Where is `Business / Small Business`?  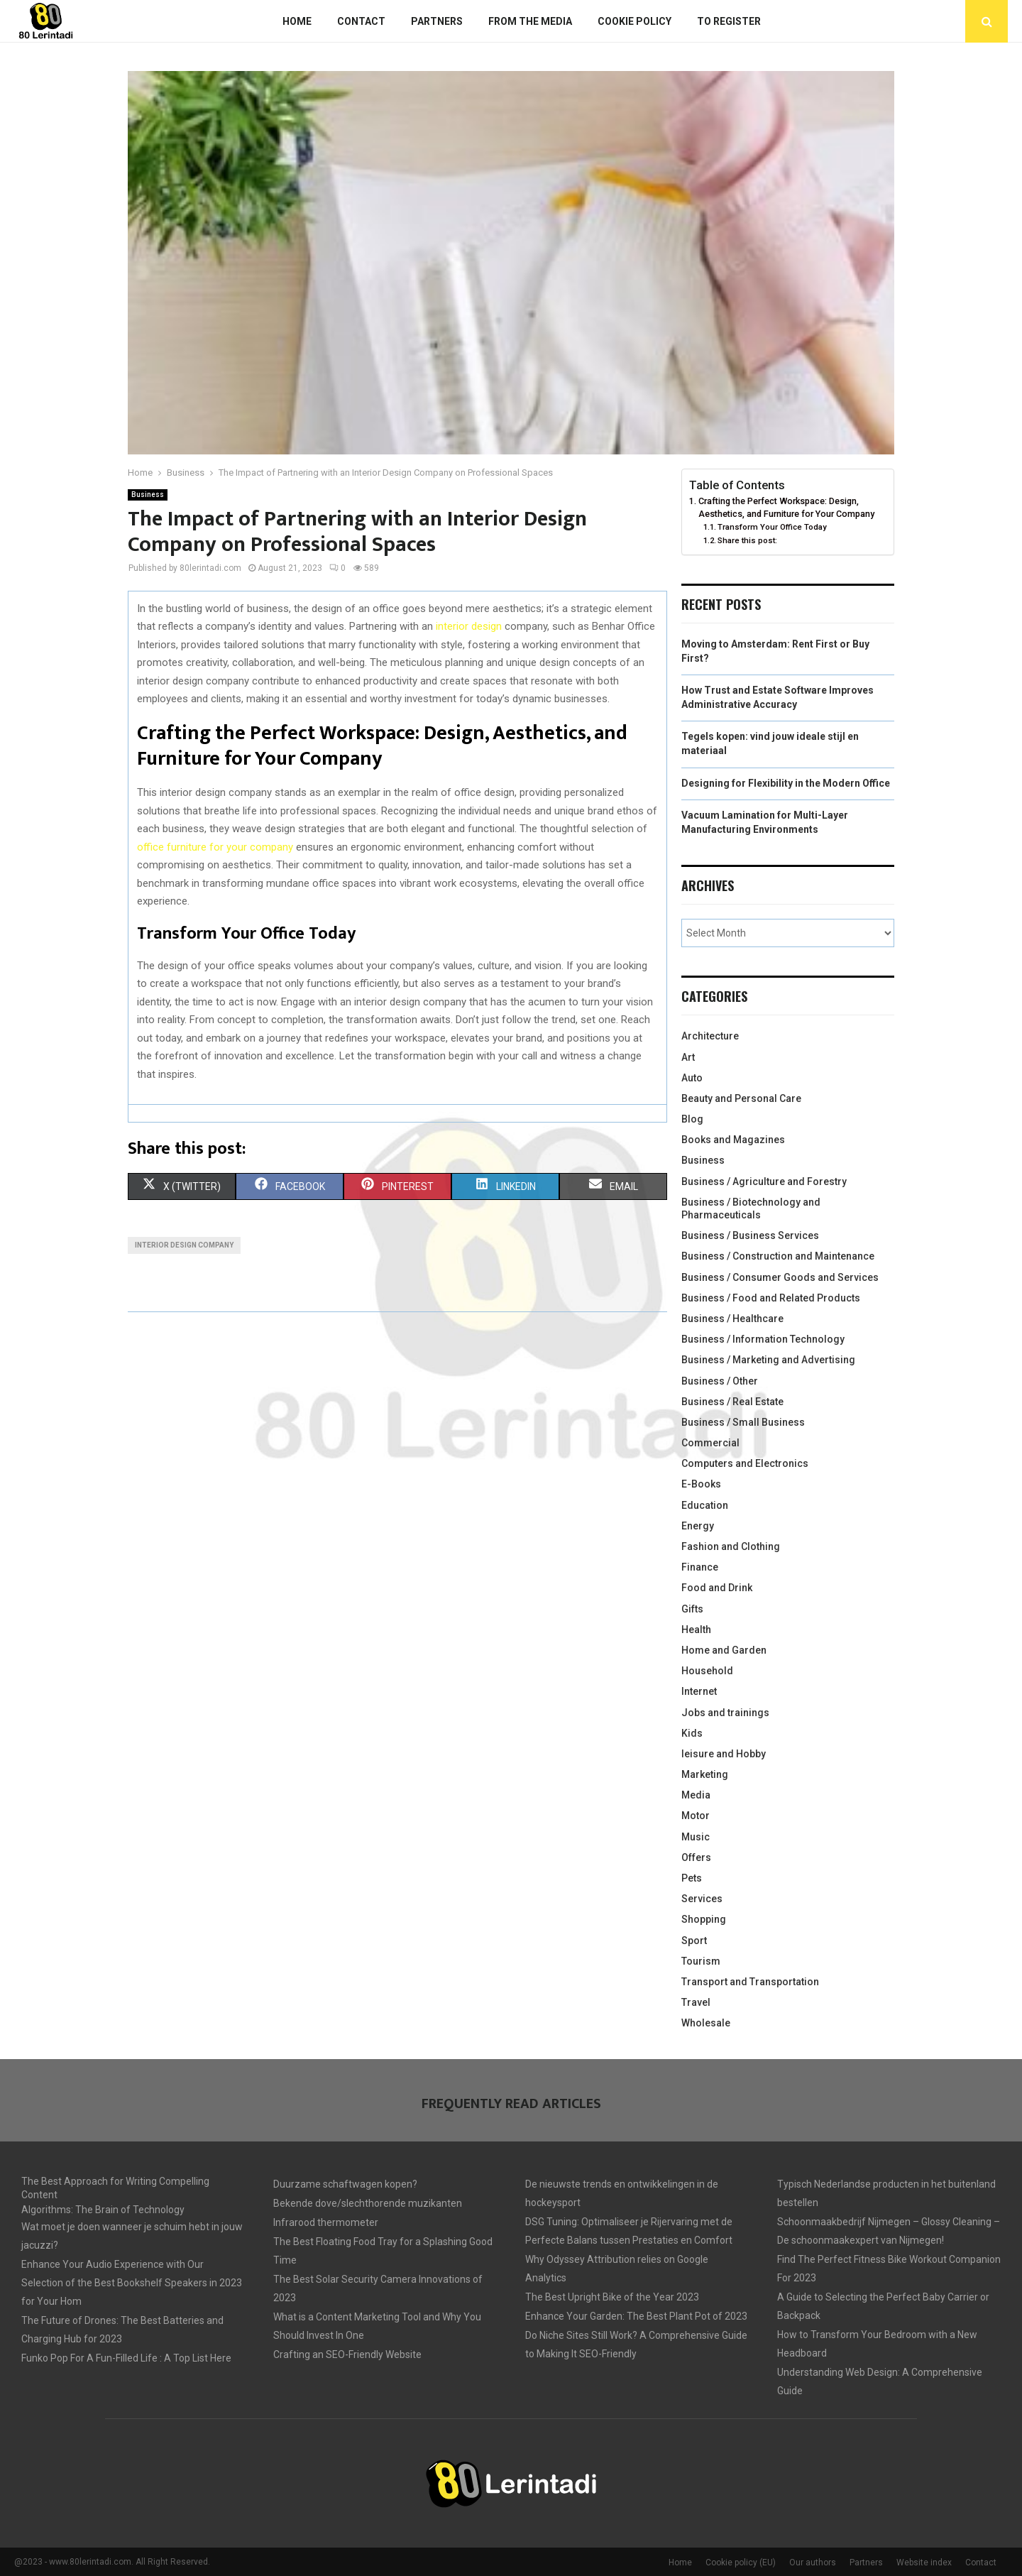 Business / Small Business is located at coordinates (743, 1422).